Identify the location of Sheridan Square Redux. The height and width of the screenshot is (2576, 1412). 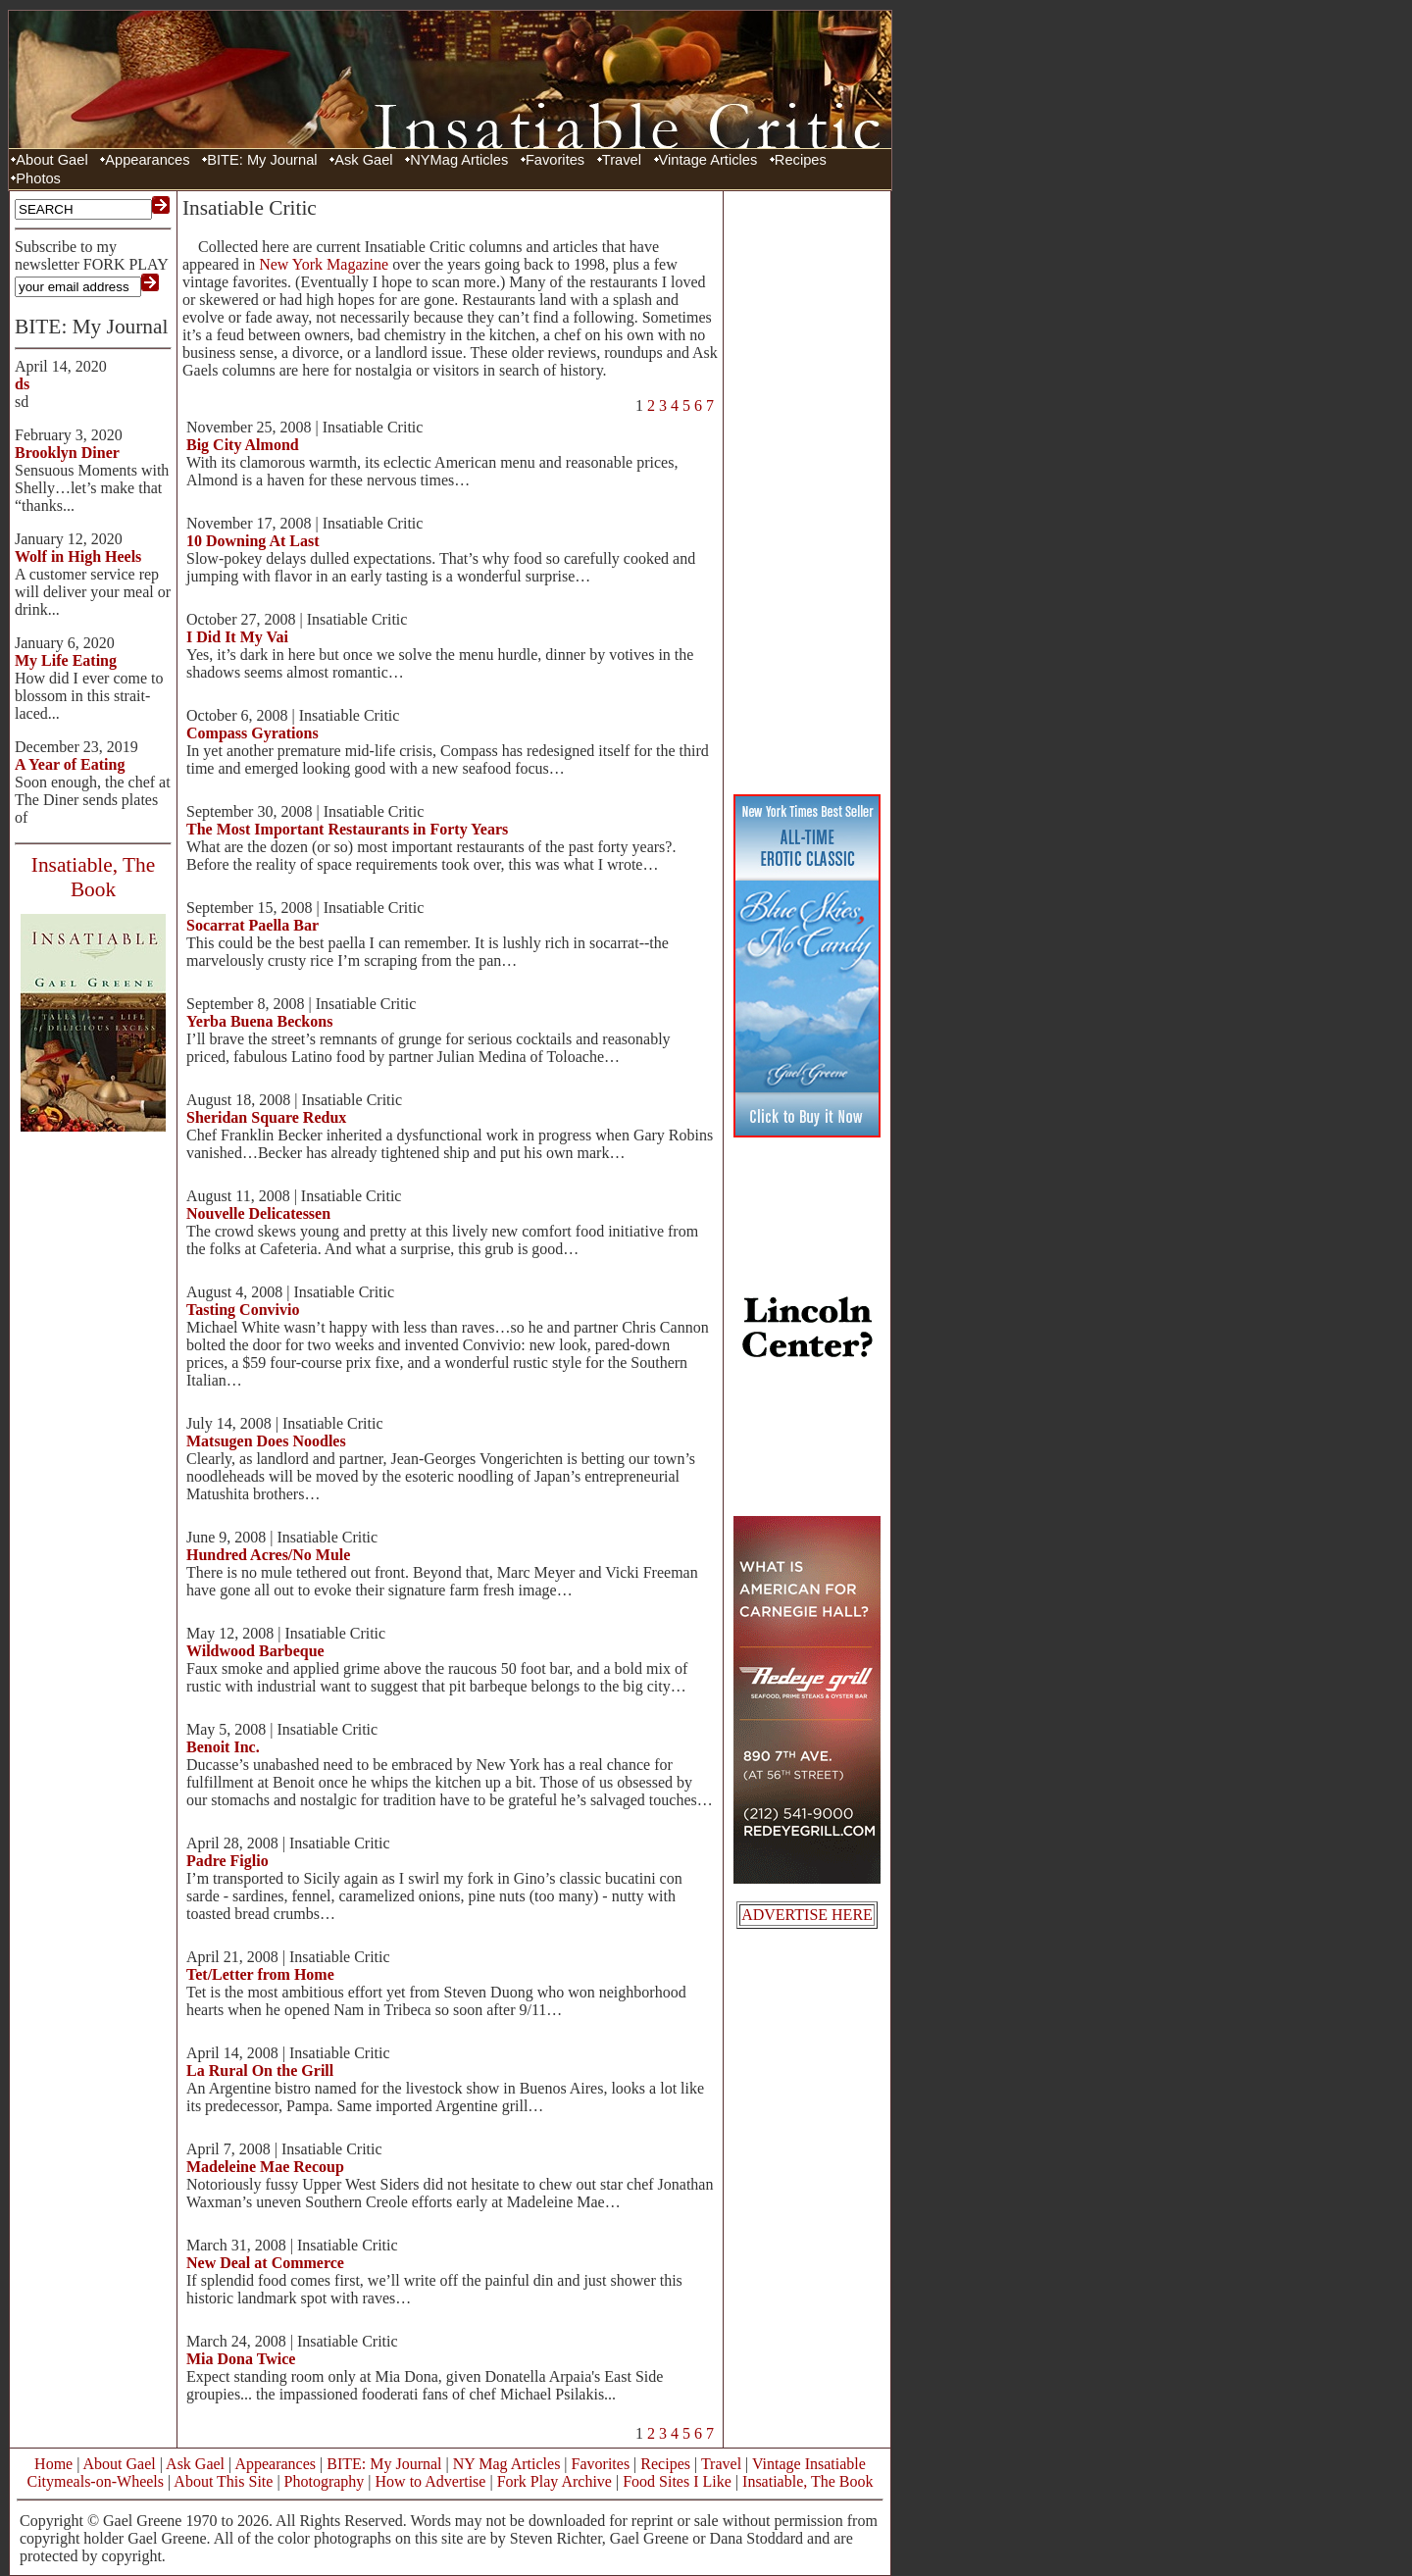
(266, 1117).